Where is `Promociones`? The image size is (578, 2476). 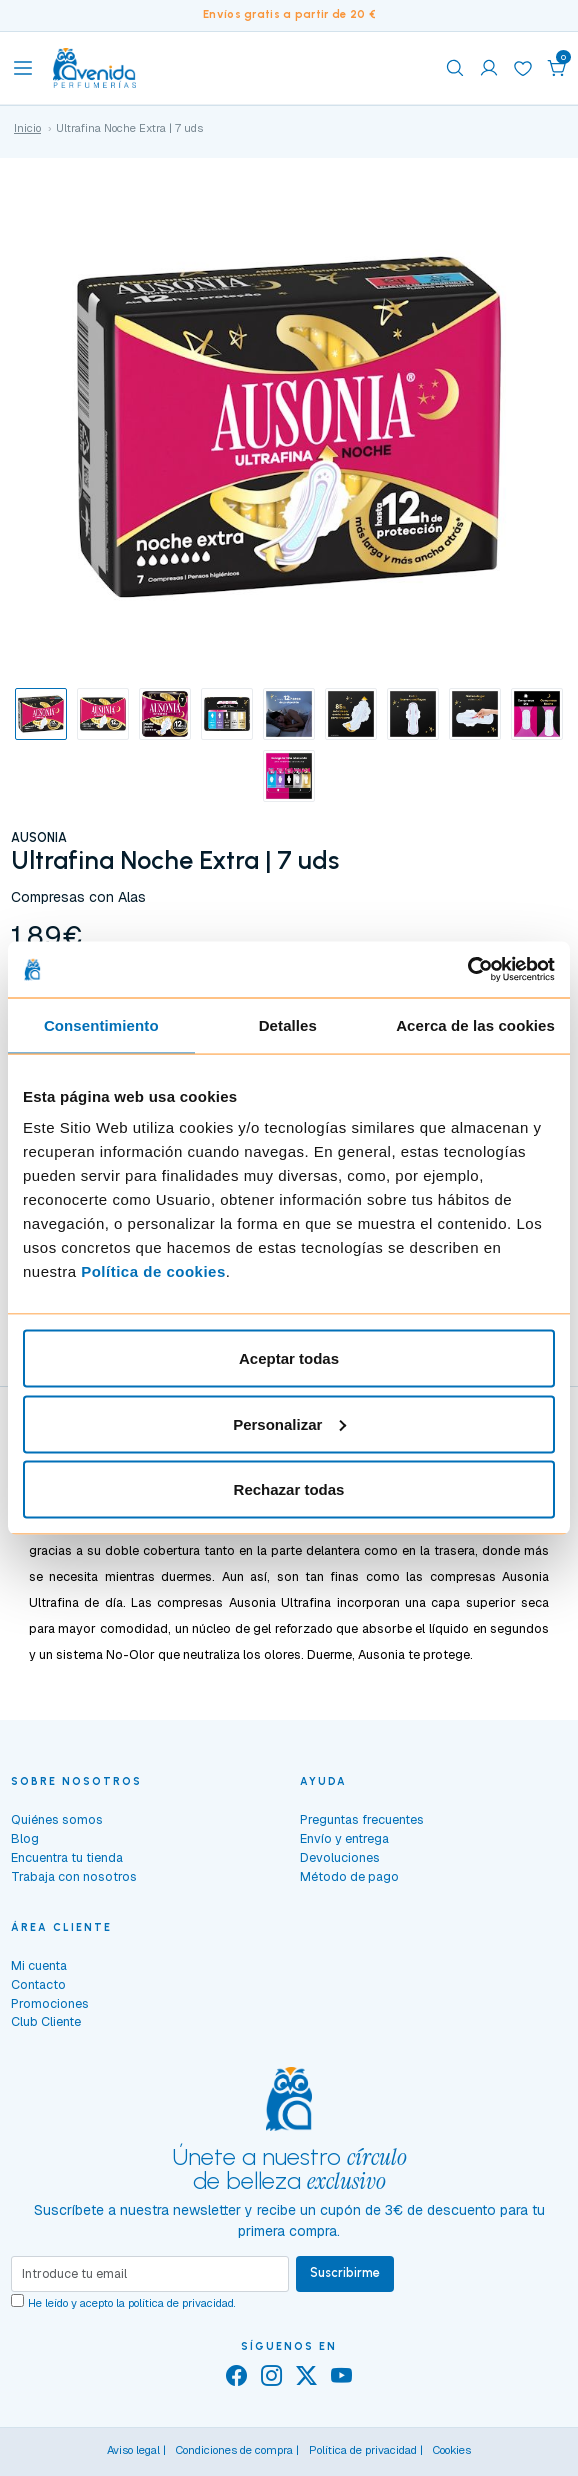
Promociones is located at coordinates (50, 2003).